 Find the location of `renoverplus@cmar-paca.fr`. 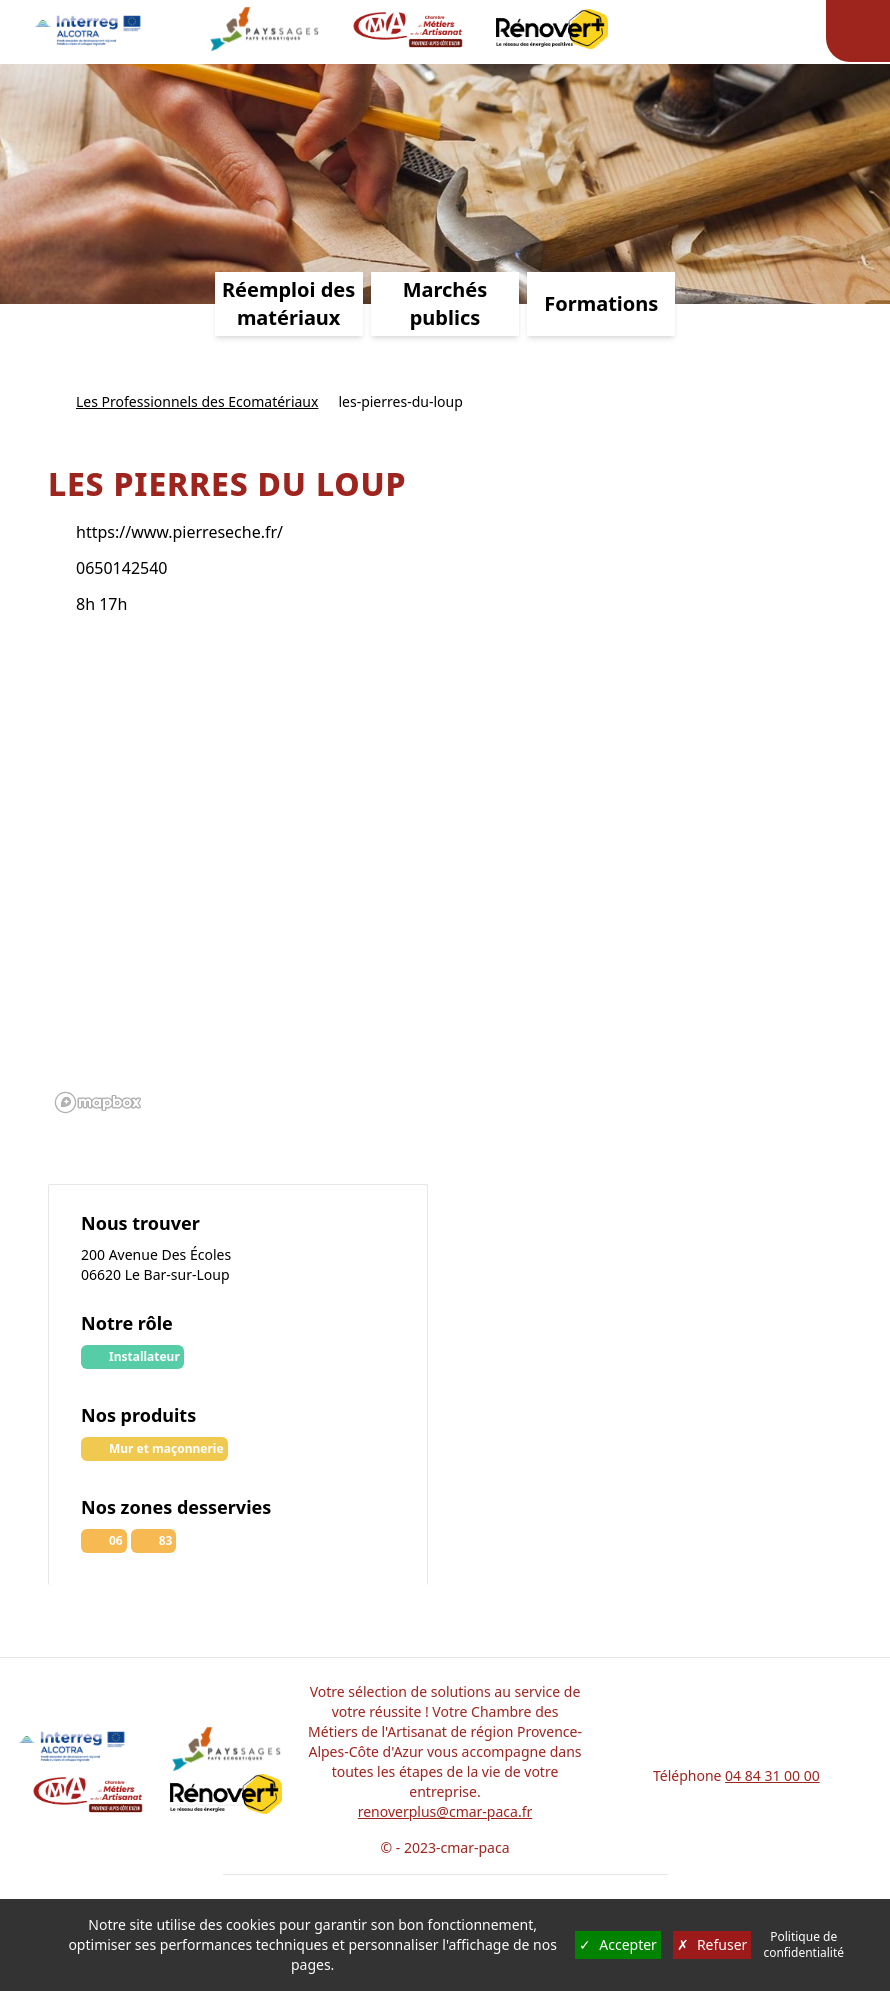

renoverplus@cmar-paca.fr is located at coordinates (445, 1811).